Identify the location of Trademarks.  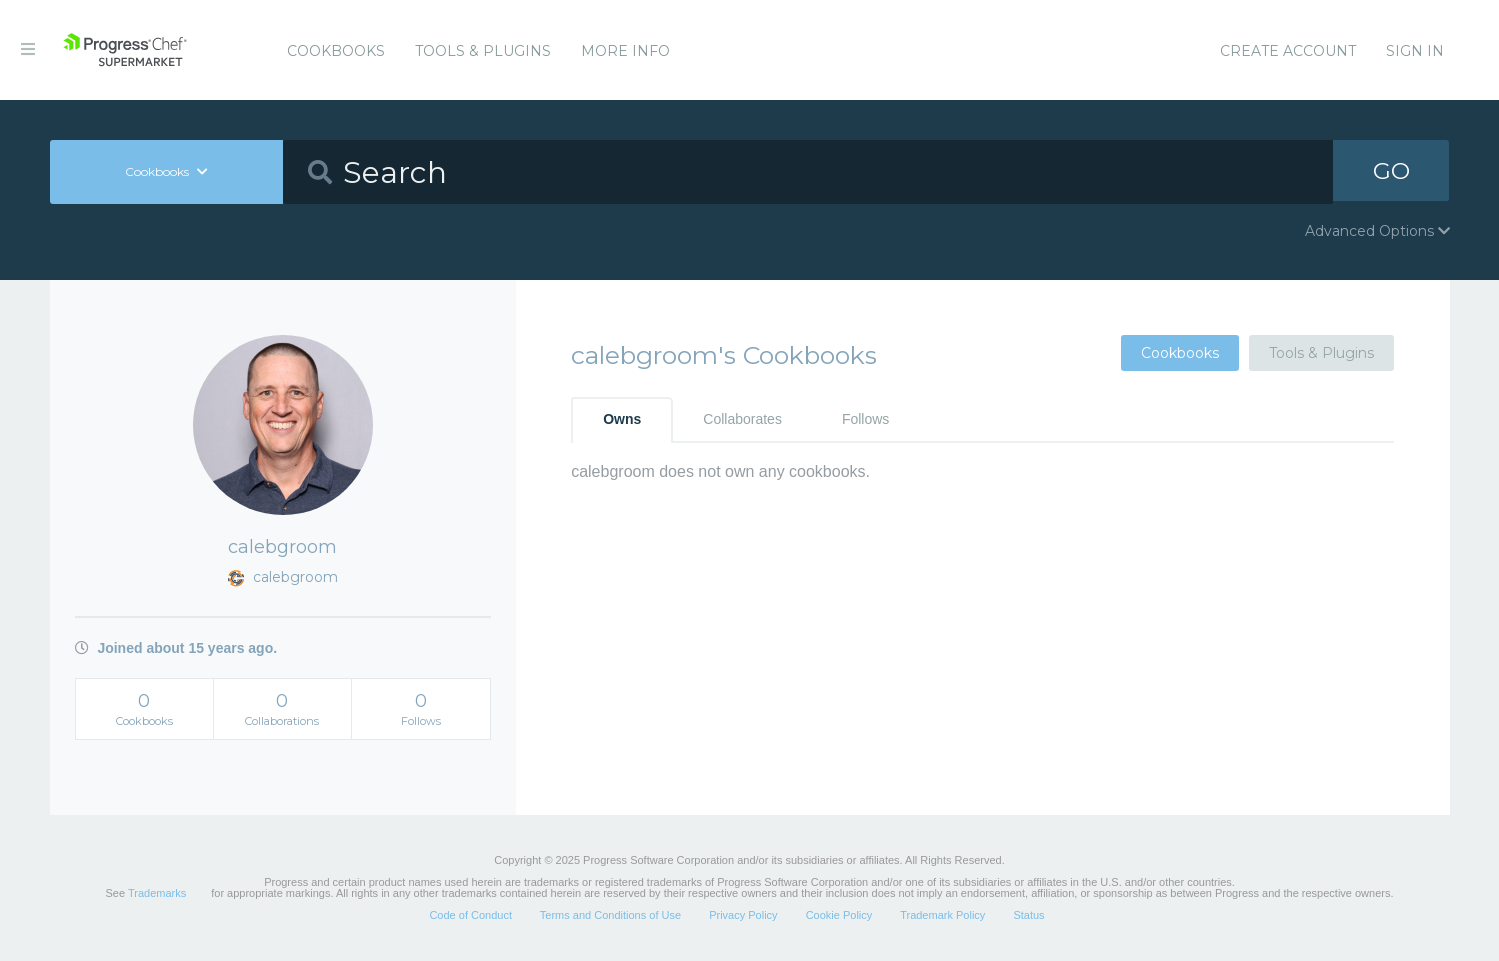
(157, 893).